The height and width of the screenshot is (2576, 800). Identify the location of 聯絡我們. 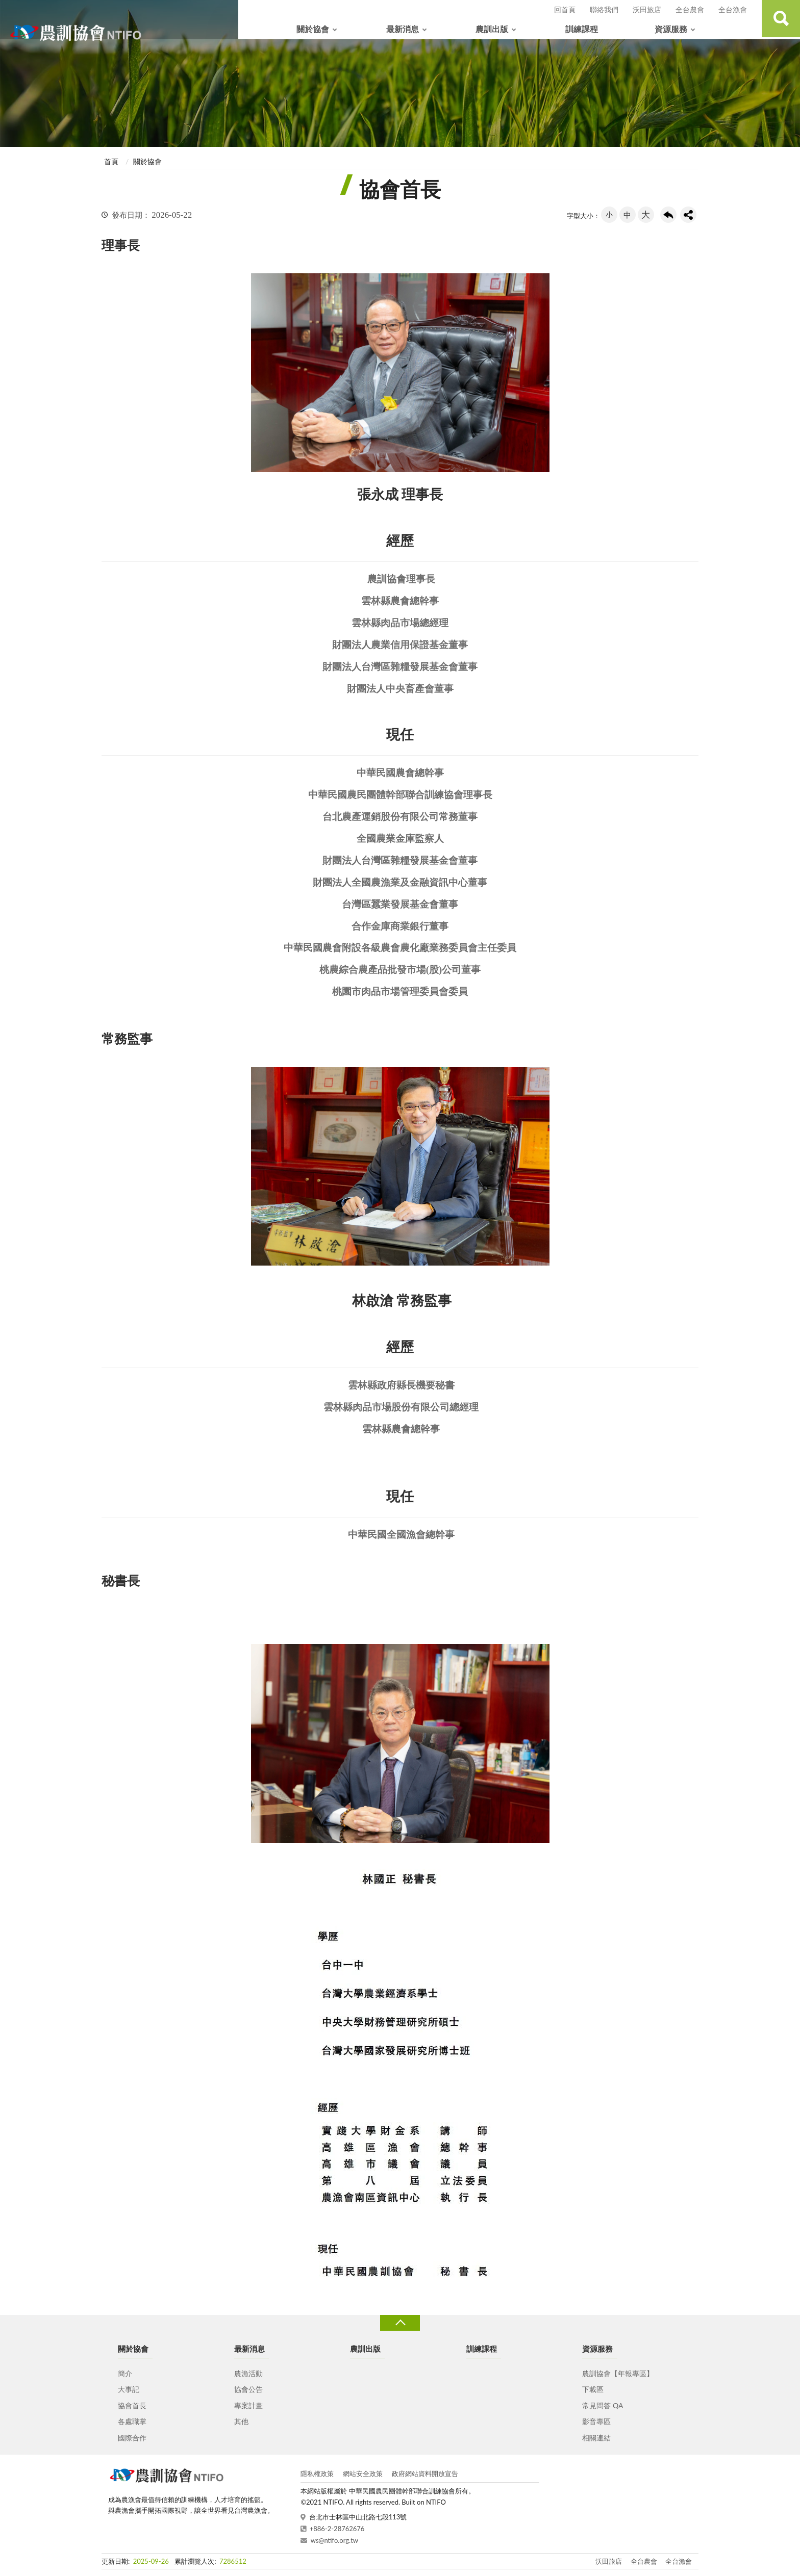
(604, 9).